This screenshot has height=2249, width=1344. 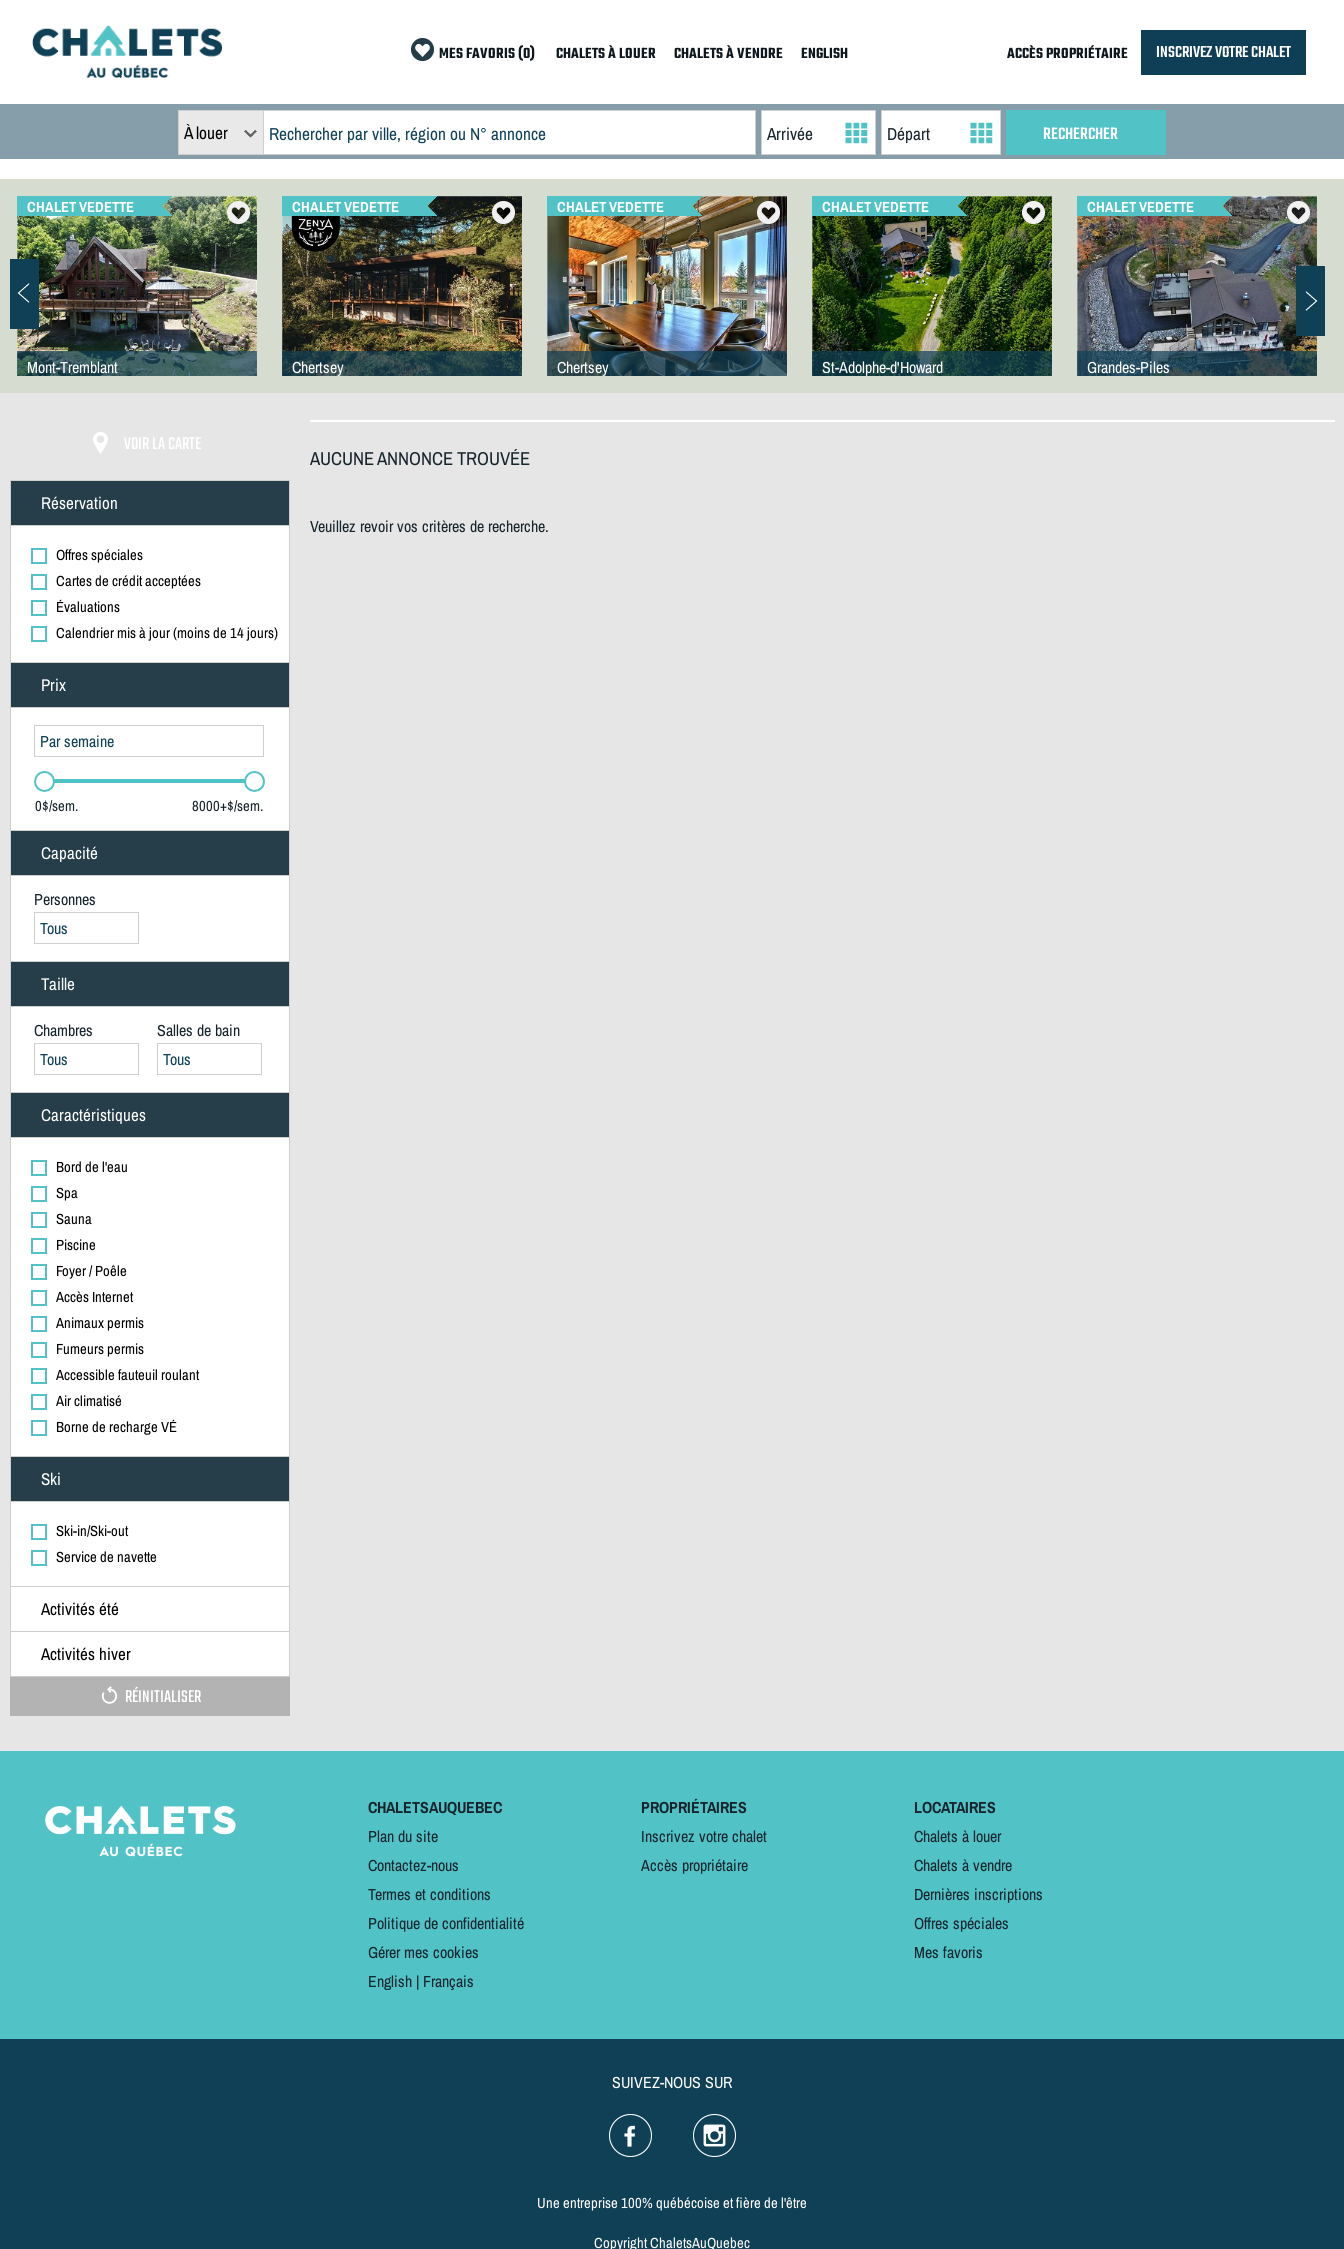 I want to click on Inscrivez votre chalet, so click(x=704, y=1836).